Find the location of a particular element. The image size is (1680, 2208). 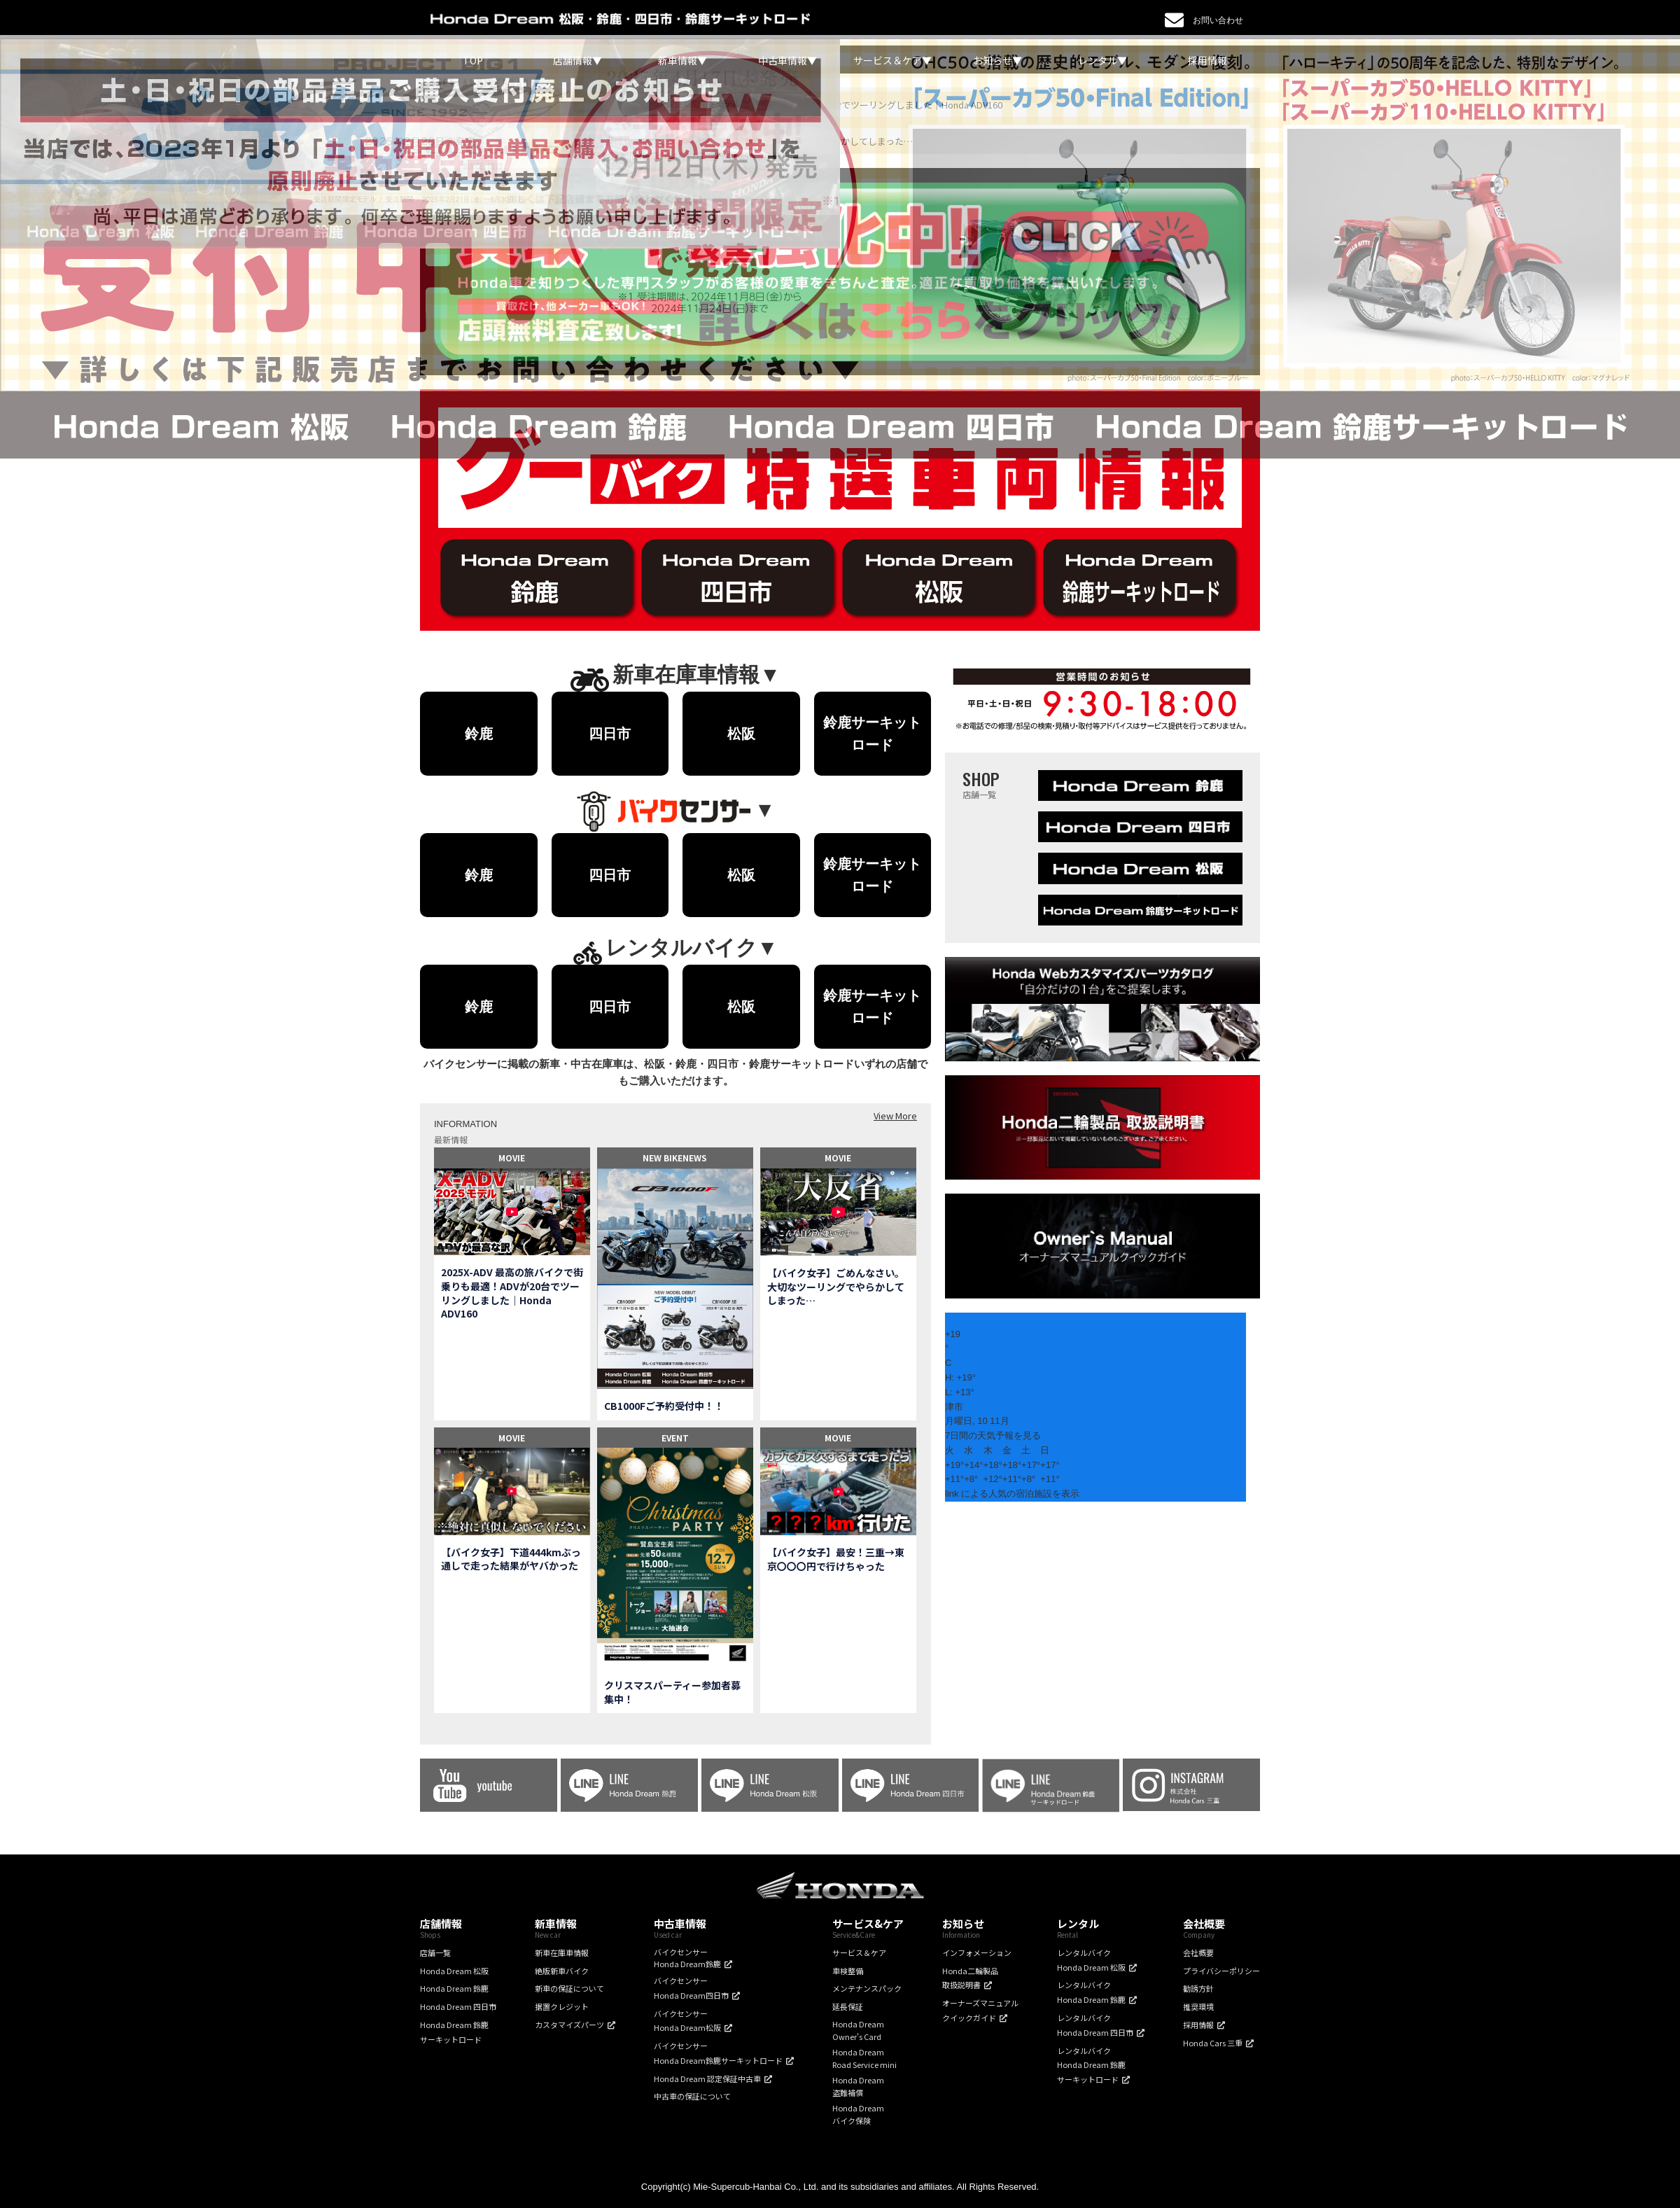

バイクセンサーHonda Dream鈴鹿 is located at coordinates (687, 1958).